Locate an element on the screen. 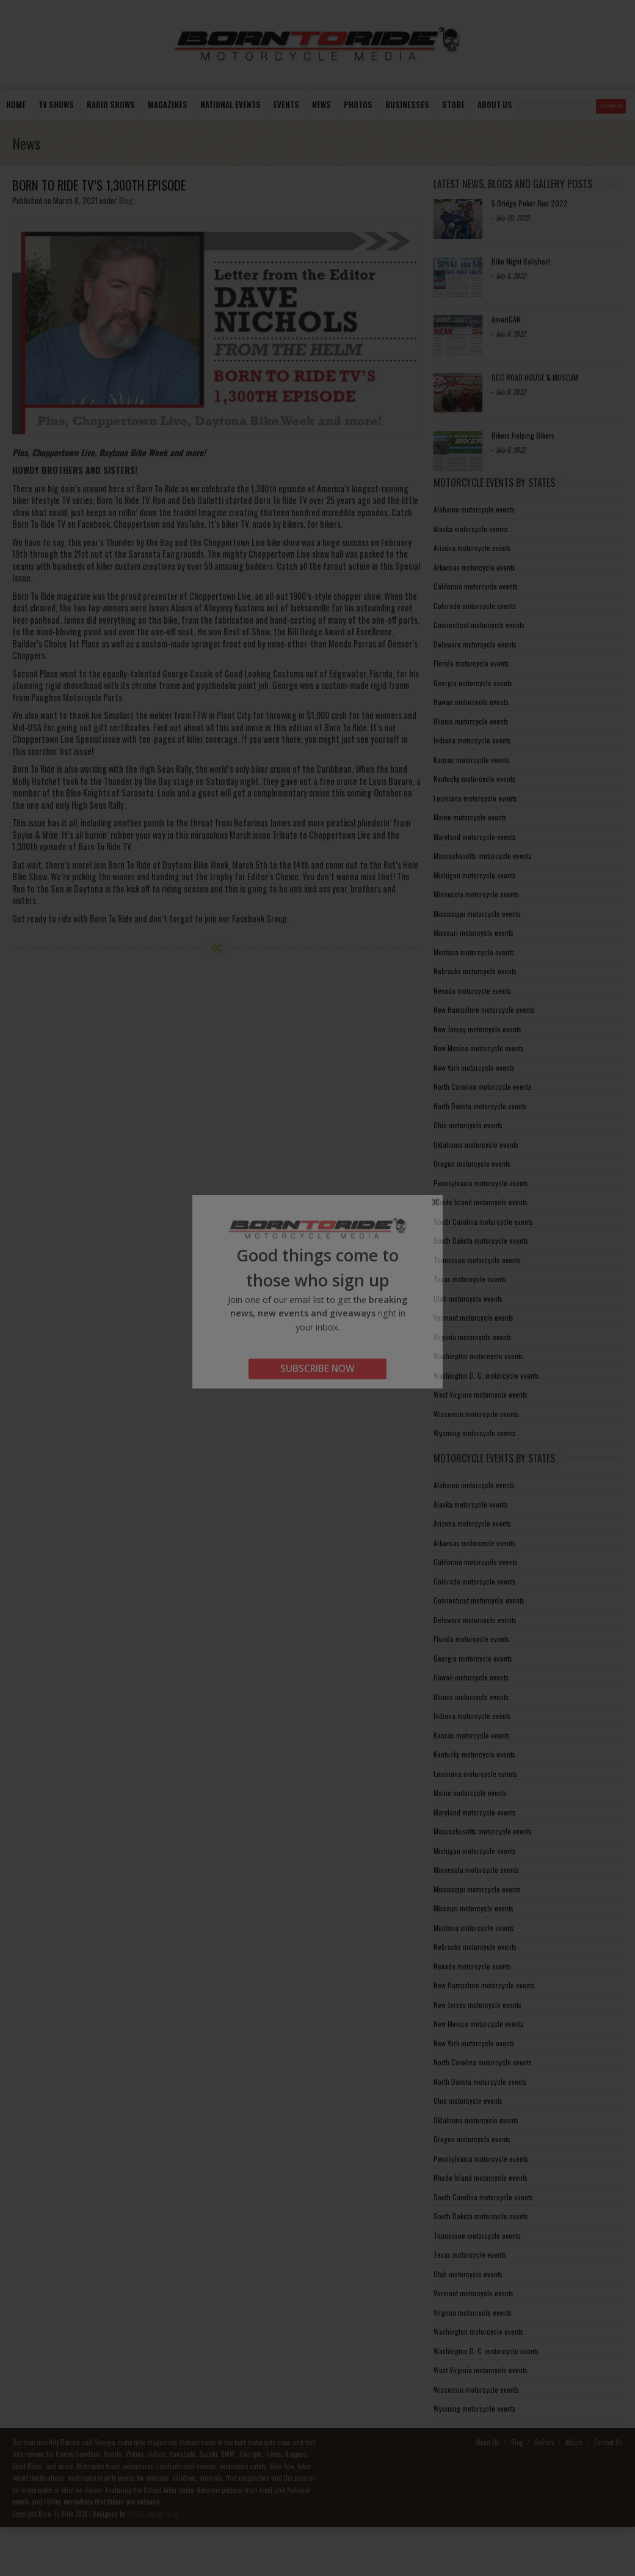  Massachusetts motorcycle events is located at coordinates (483, 855).